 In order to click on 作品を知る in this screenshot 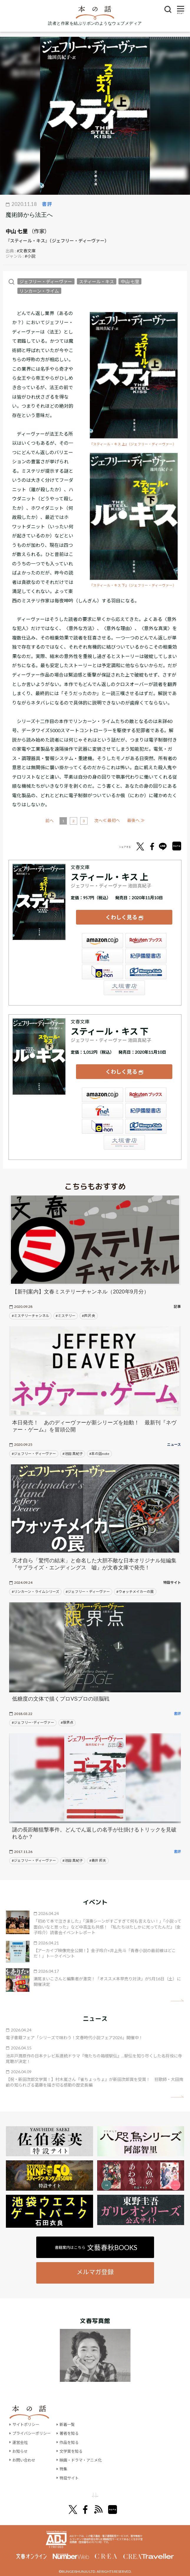, I will do `click(72, 2429)`.